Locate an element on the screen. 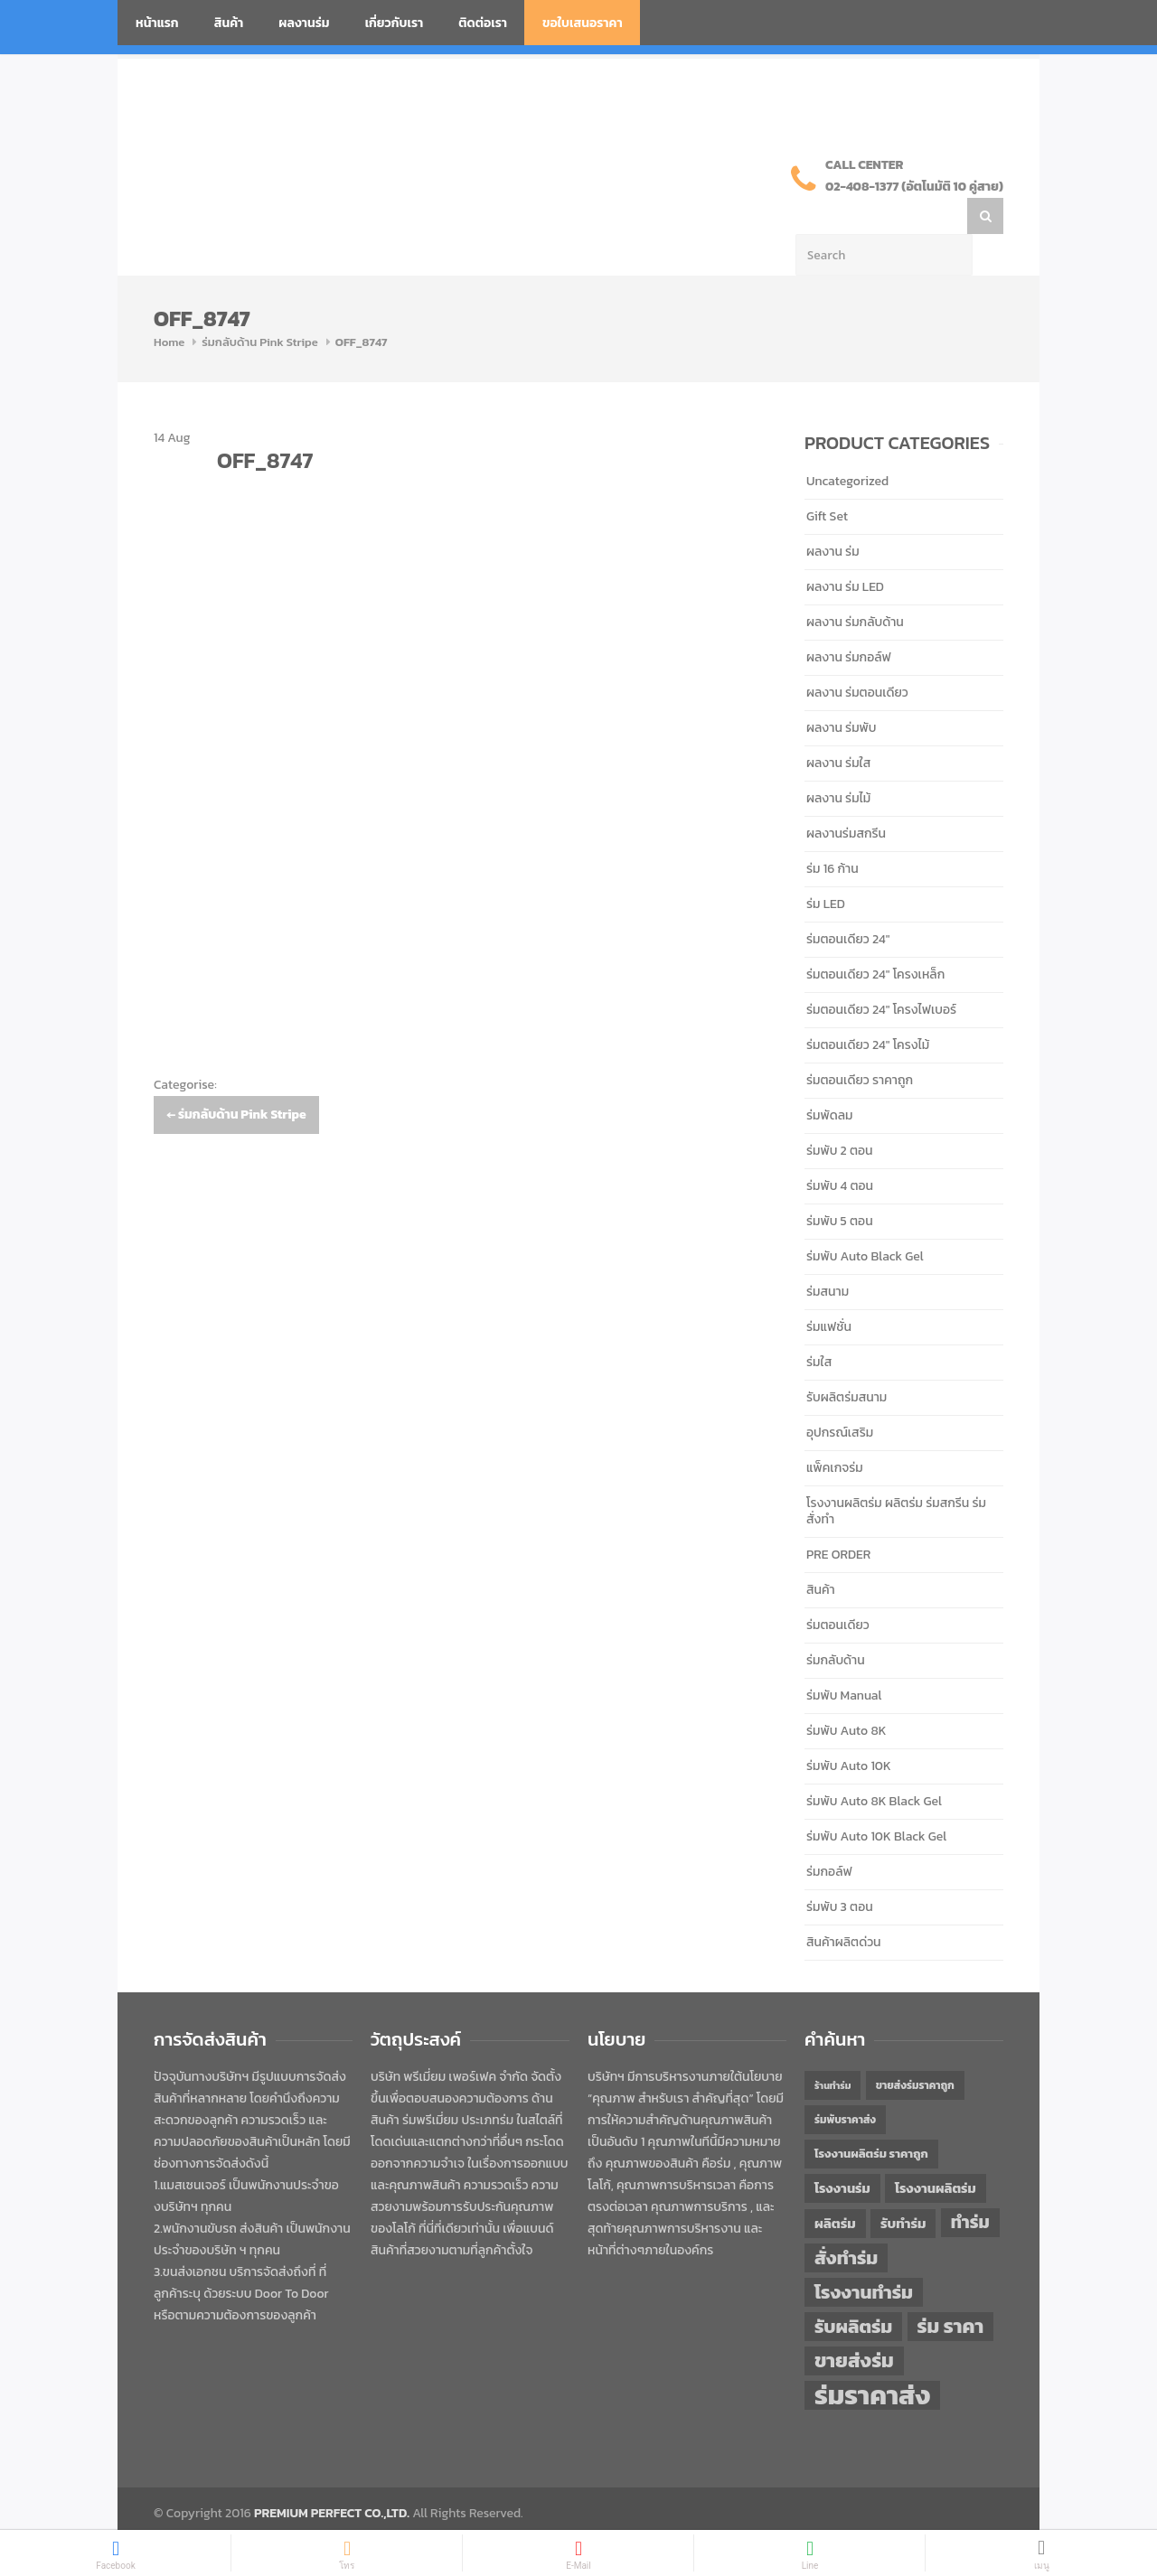 The height and width of the screenshot is (2576, 1157). ขายส่งร่มราคาถูก [ขายส่งร่มราคาถูก (43 items)] is located at coordinates (915, 2049).